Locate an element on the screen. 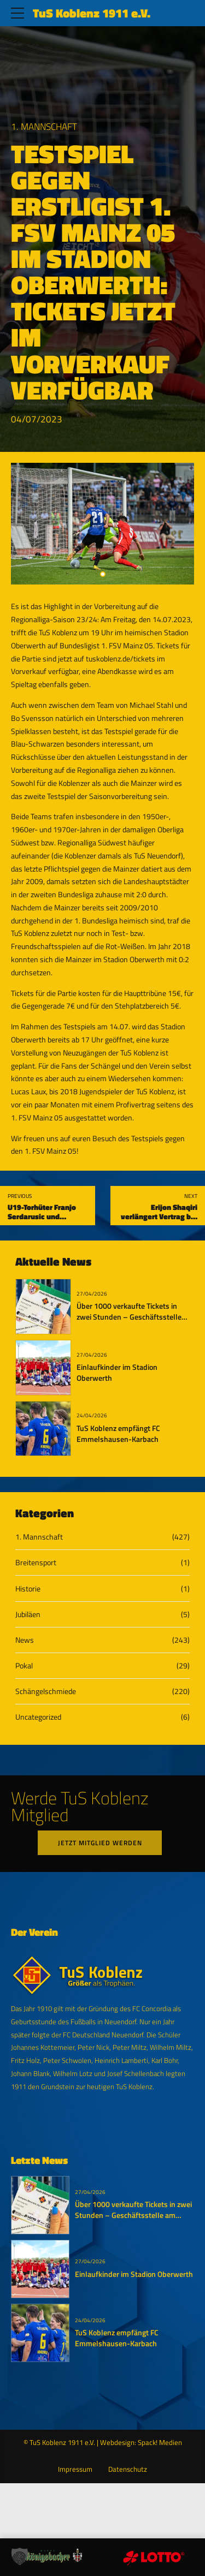 Image resolution: width=205 pixels, height=2576 pixels. Uncategorized is located at coordinates (38, 1716).